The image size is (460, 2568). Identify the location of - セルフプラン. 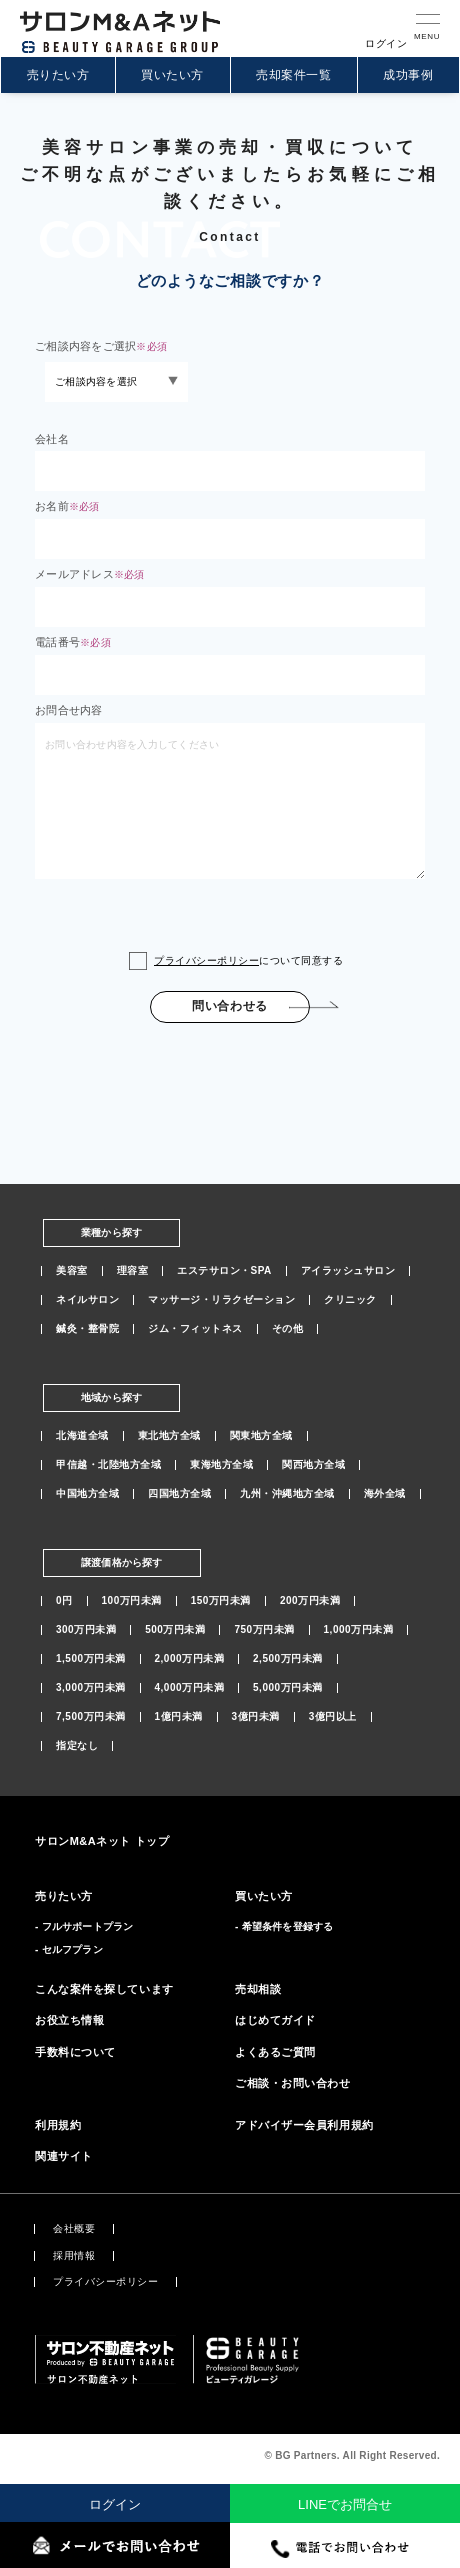
(69, 1949).